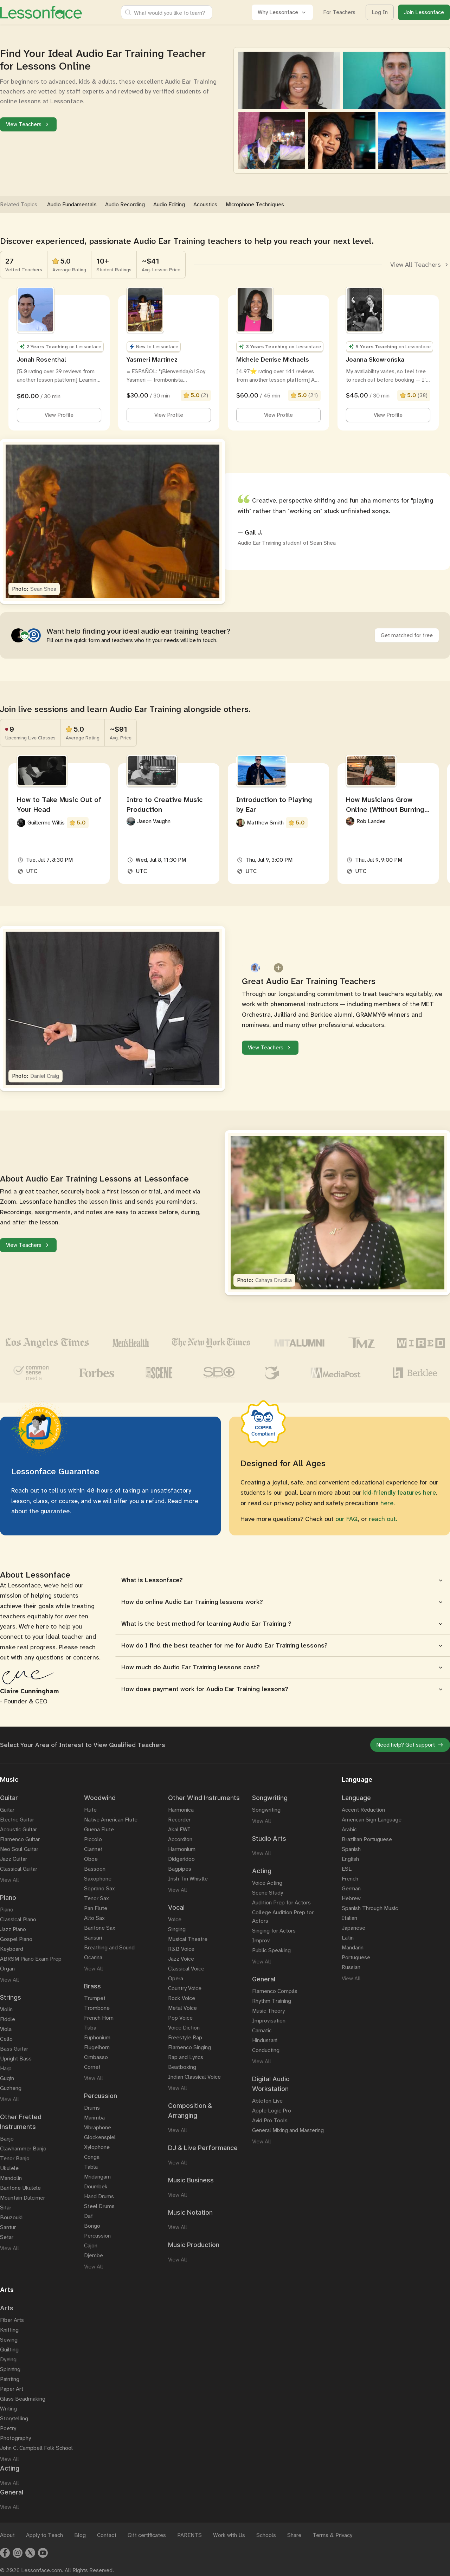  I want to click on Oboe, so click(91, 1859).